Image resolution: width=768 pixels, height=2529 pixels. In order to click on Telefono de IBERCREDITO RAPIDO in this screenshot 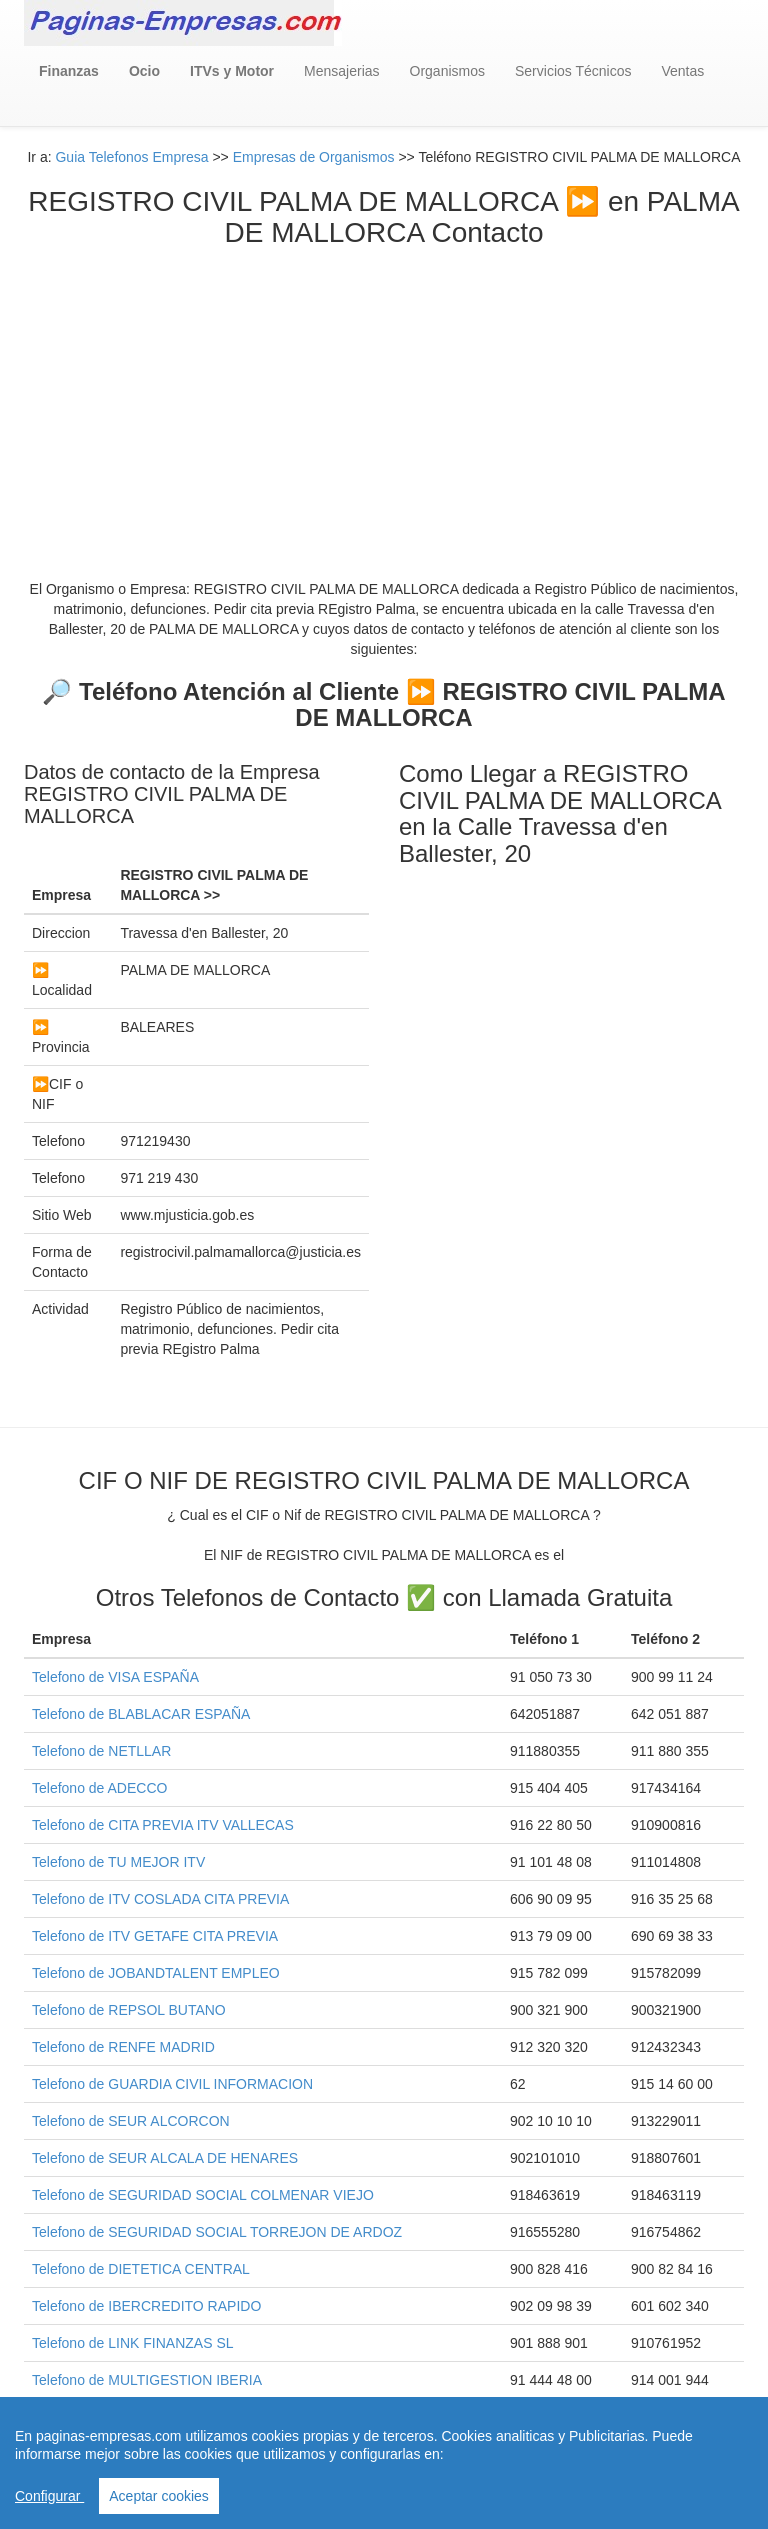, I will do `click(146, 2306)`.